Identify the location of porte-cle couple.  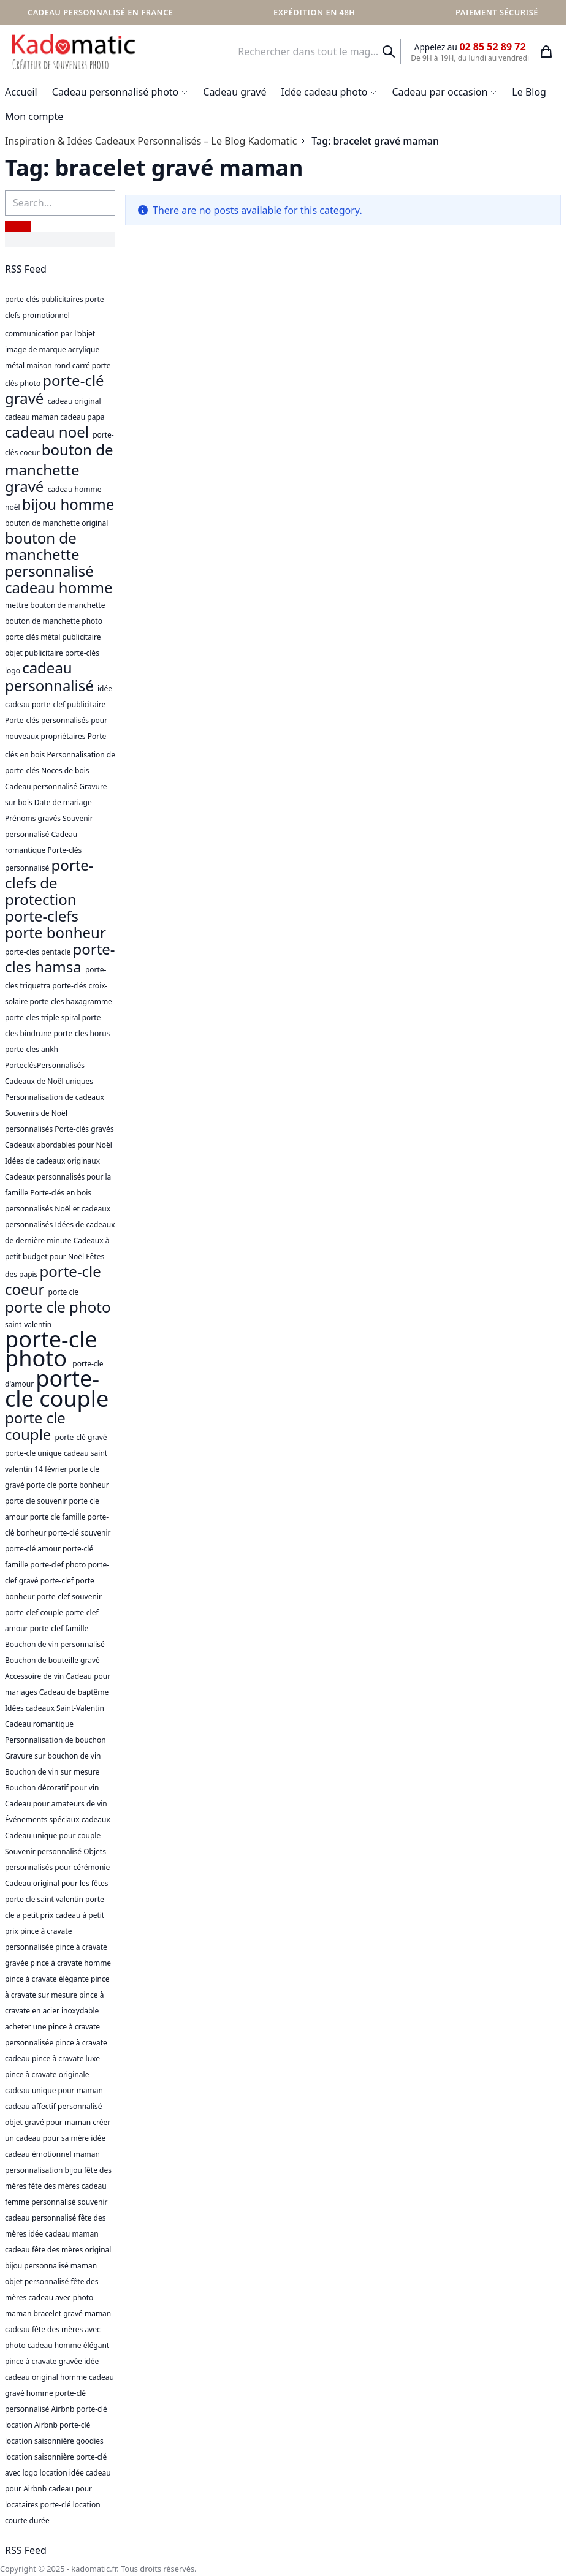
(57, 1388).